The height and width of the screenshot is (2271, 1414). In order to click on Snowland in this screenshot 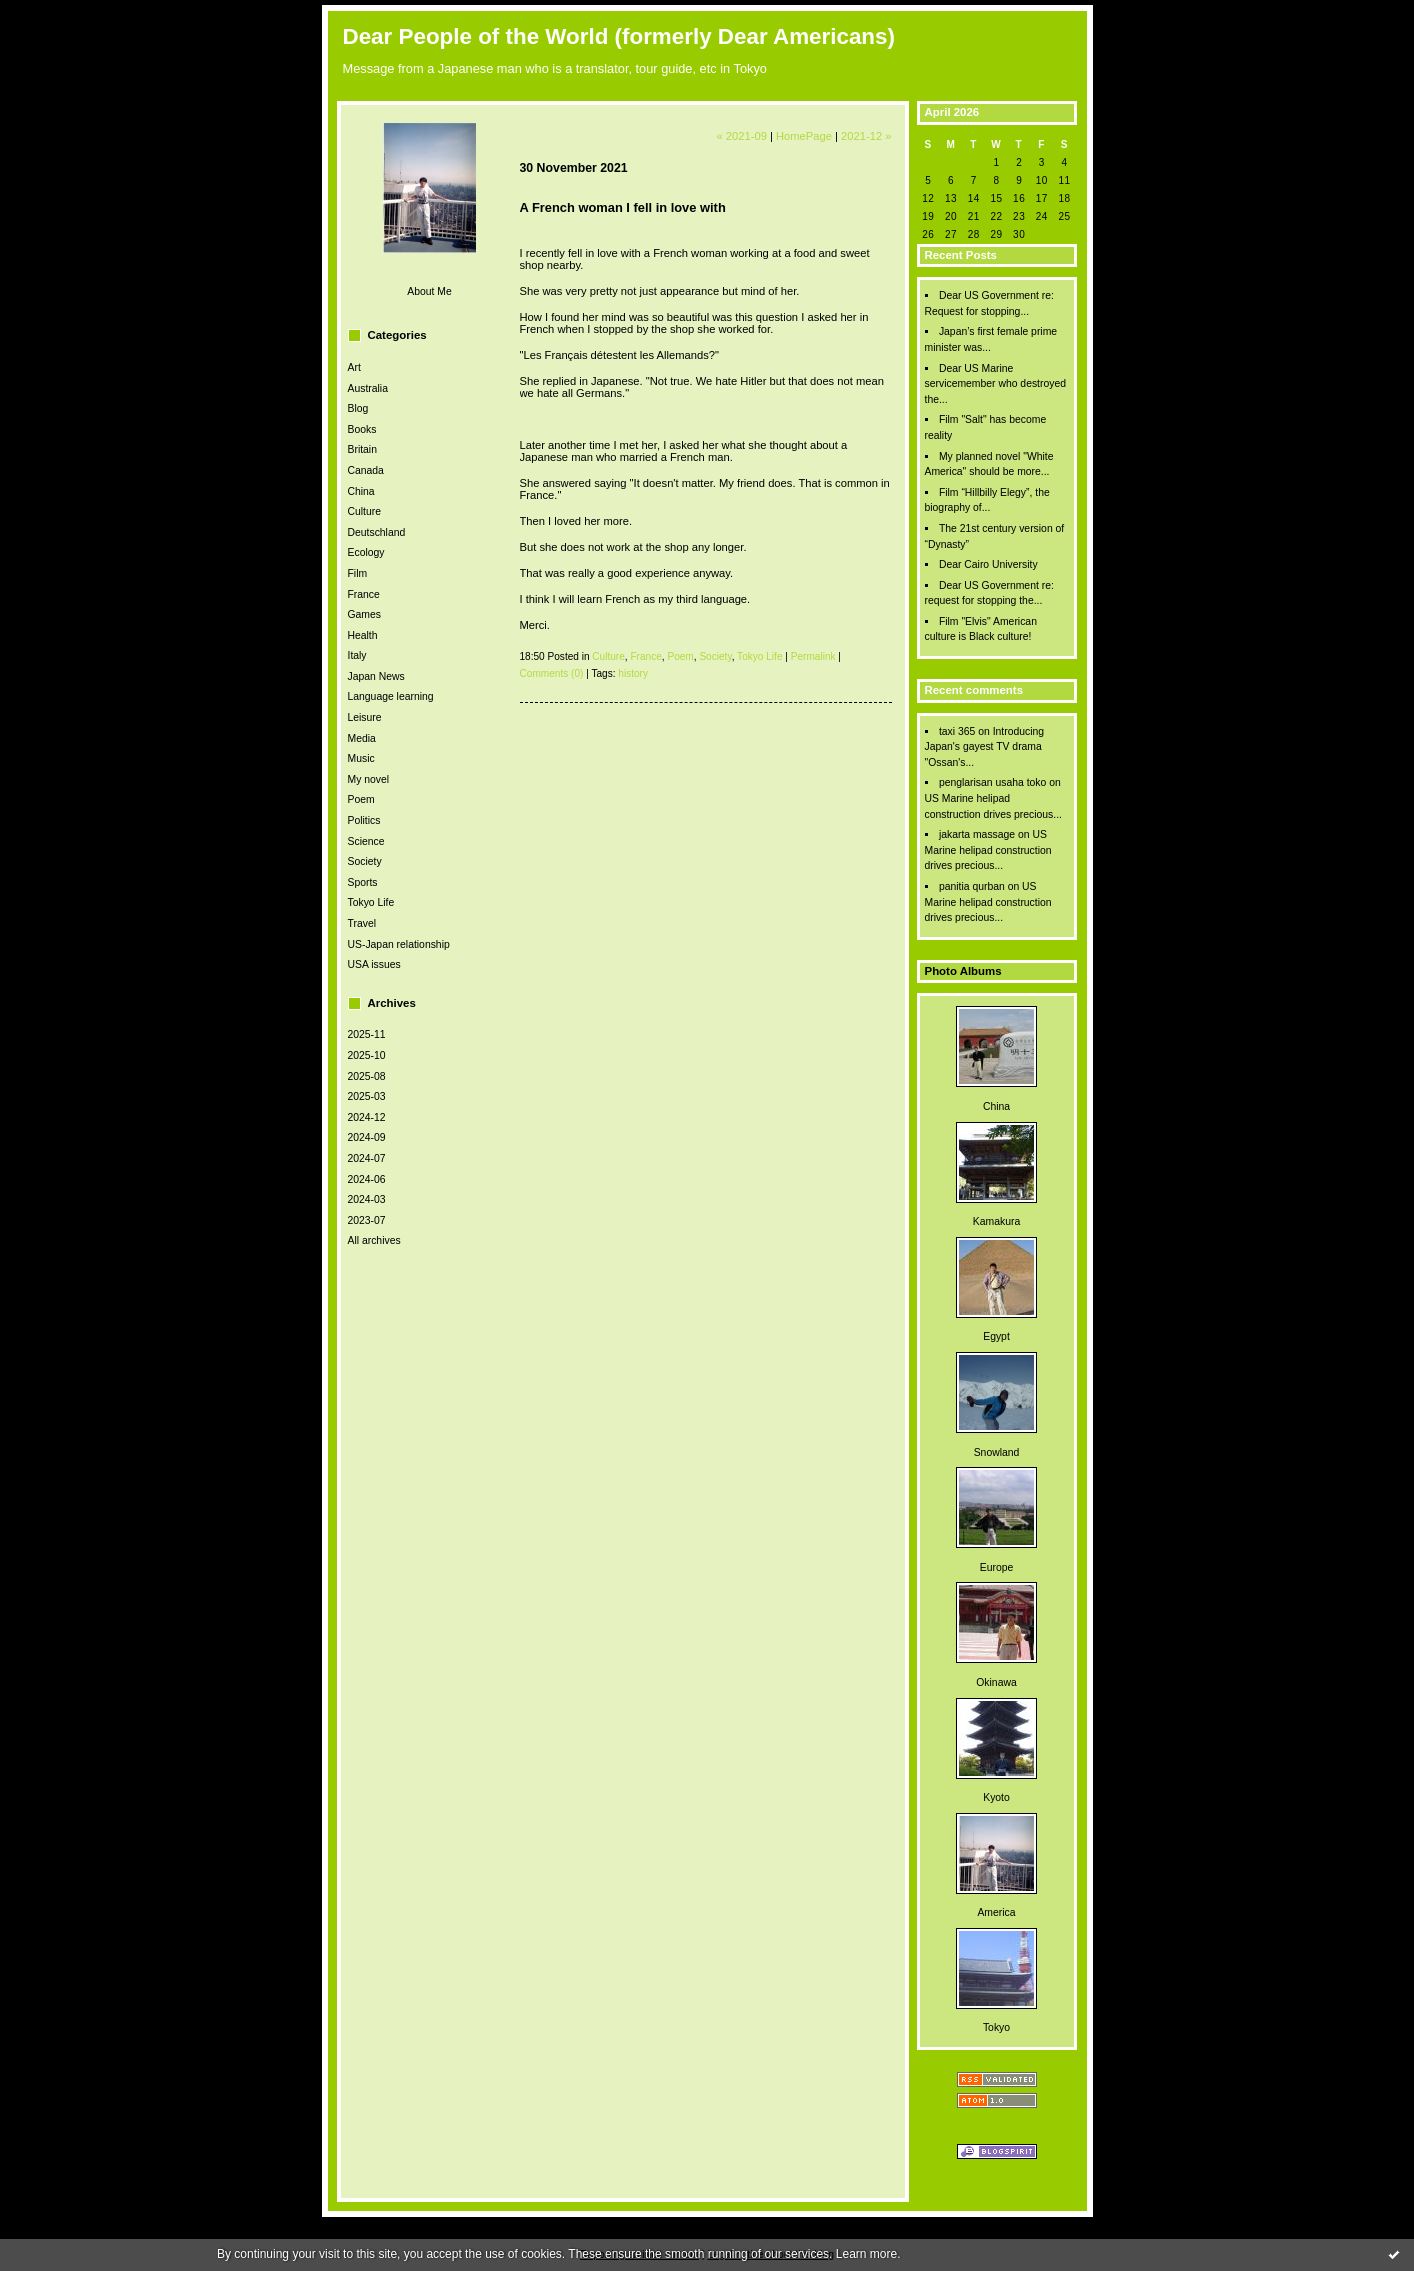, I will do `click(997, 1452)`.